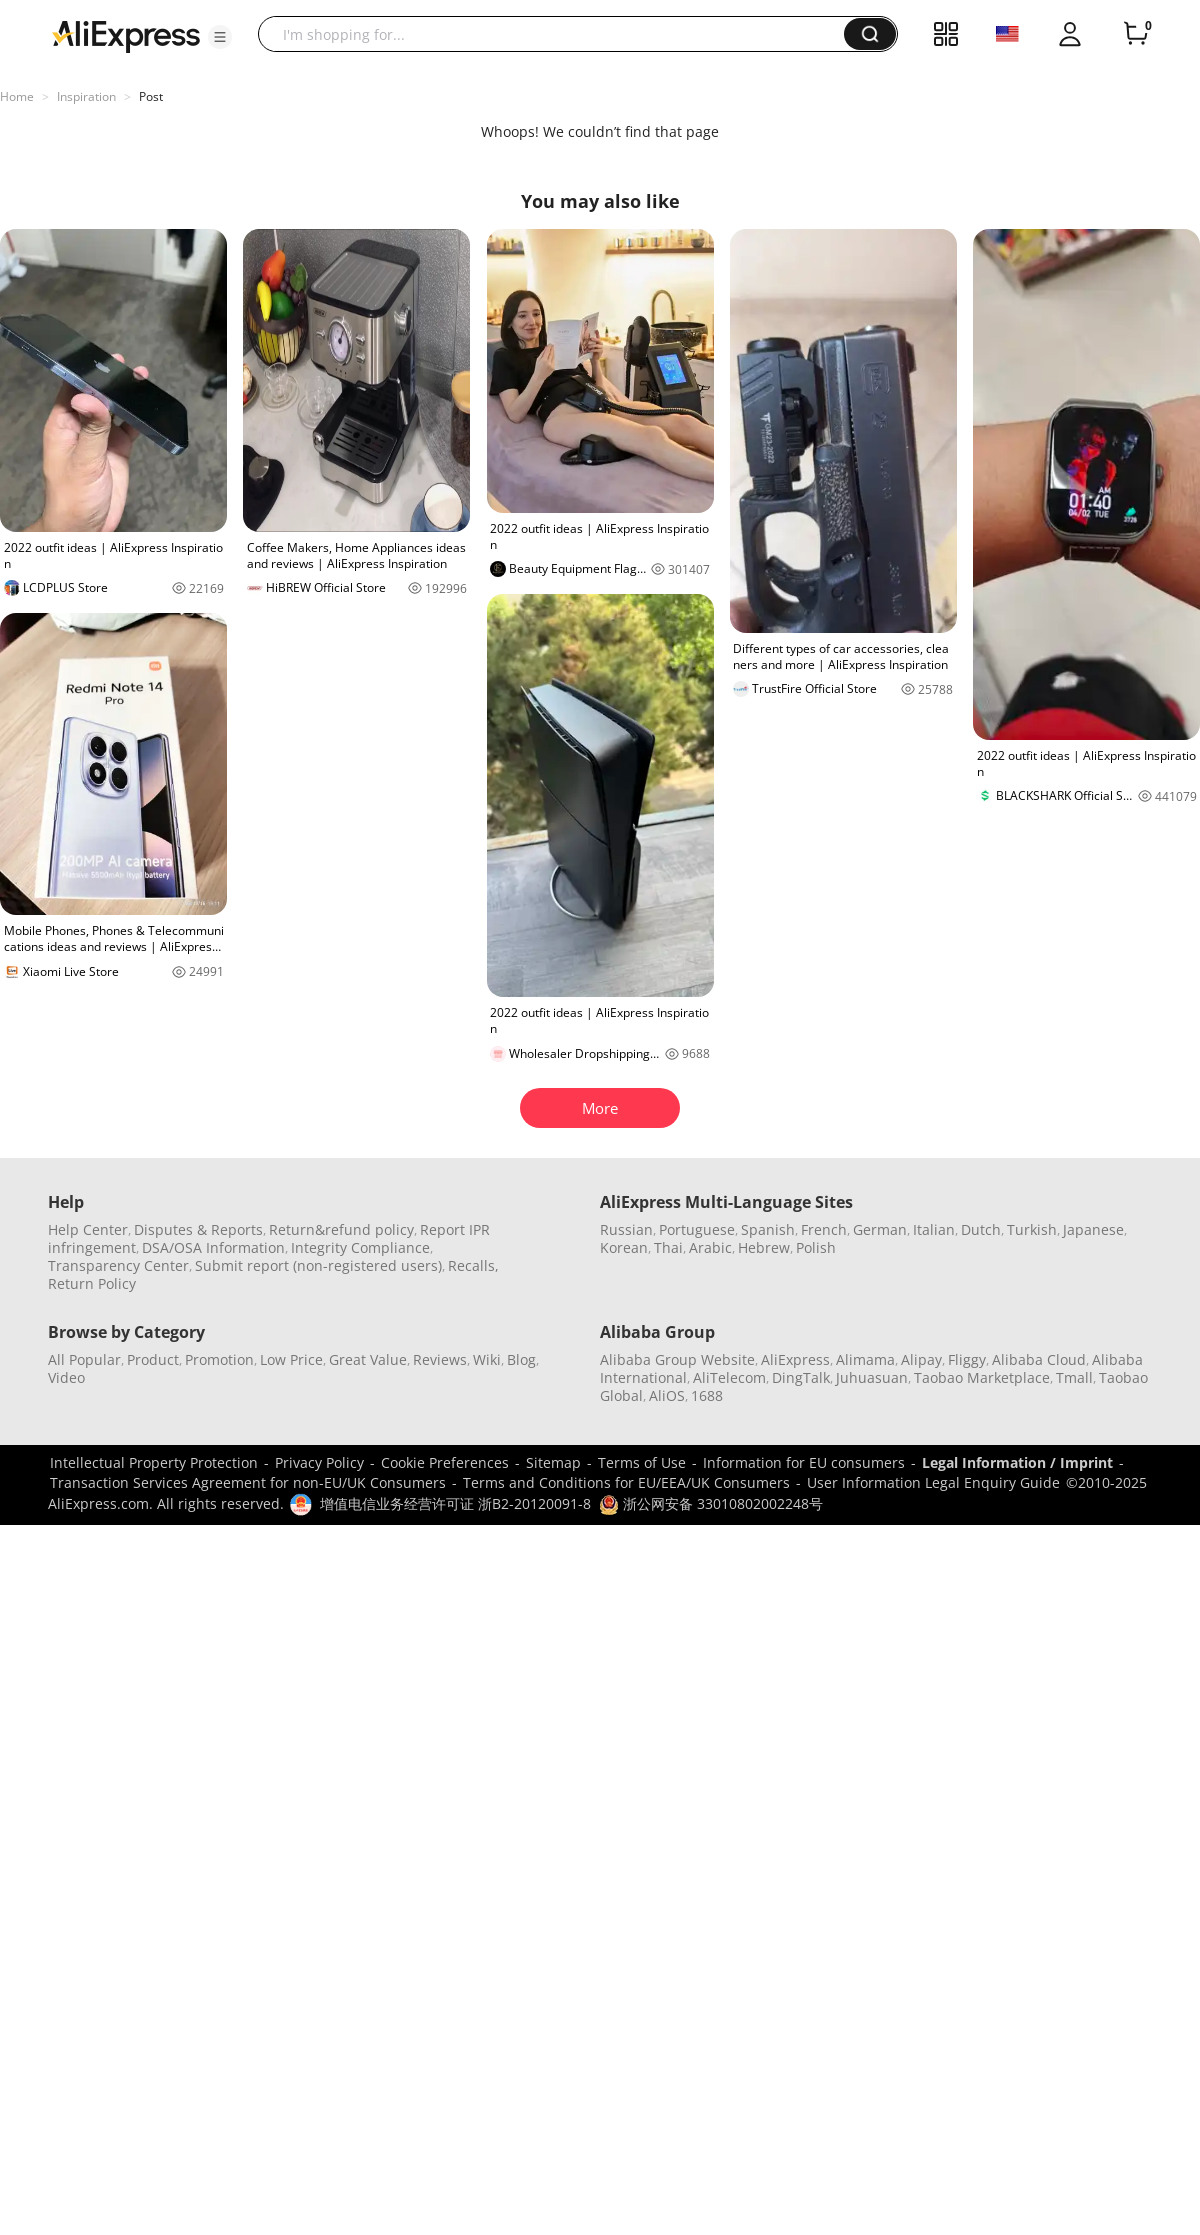 Image resolution: width=1200 pixels, height=2235 pixels. What do you see at coordinates (667, 1395) in the screenshot?
I see `AliOS` at bounding box center [667, 1395].